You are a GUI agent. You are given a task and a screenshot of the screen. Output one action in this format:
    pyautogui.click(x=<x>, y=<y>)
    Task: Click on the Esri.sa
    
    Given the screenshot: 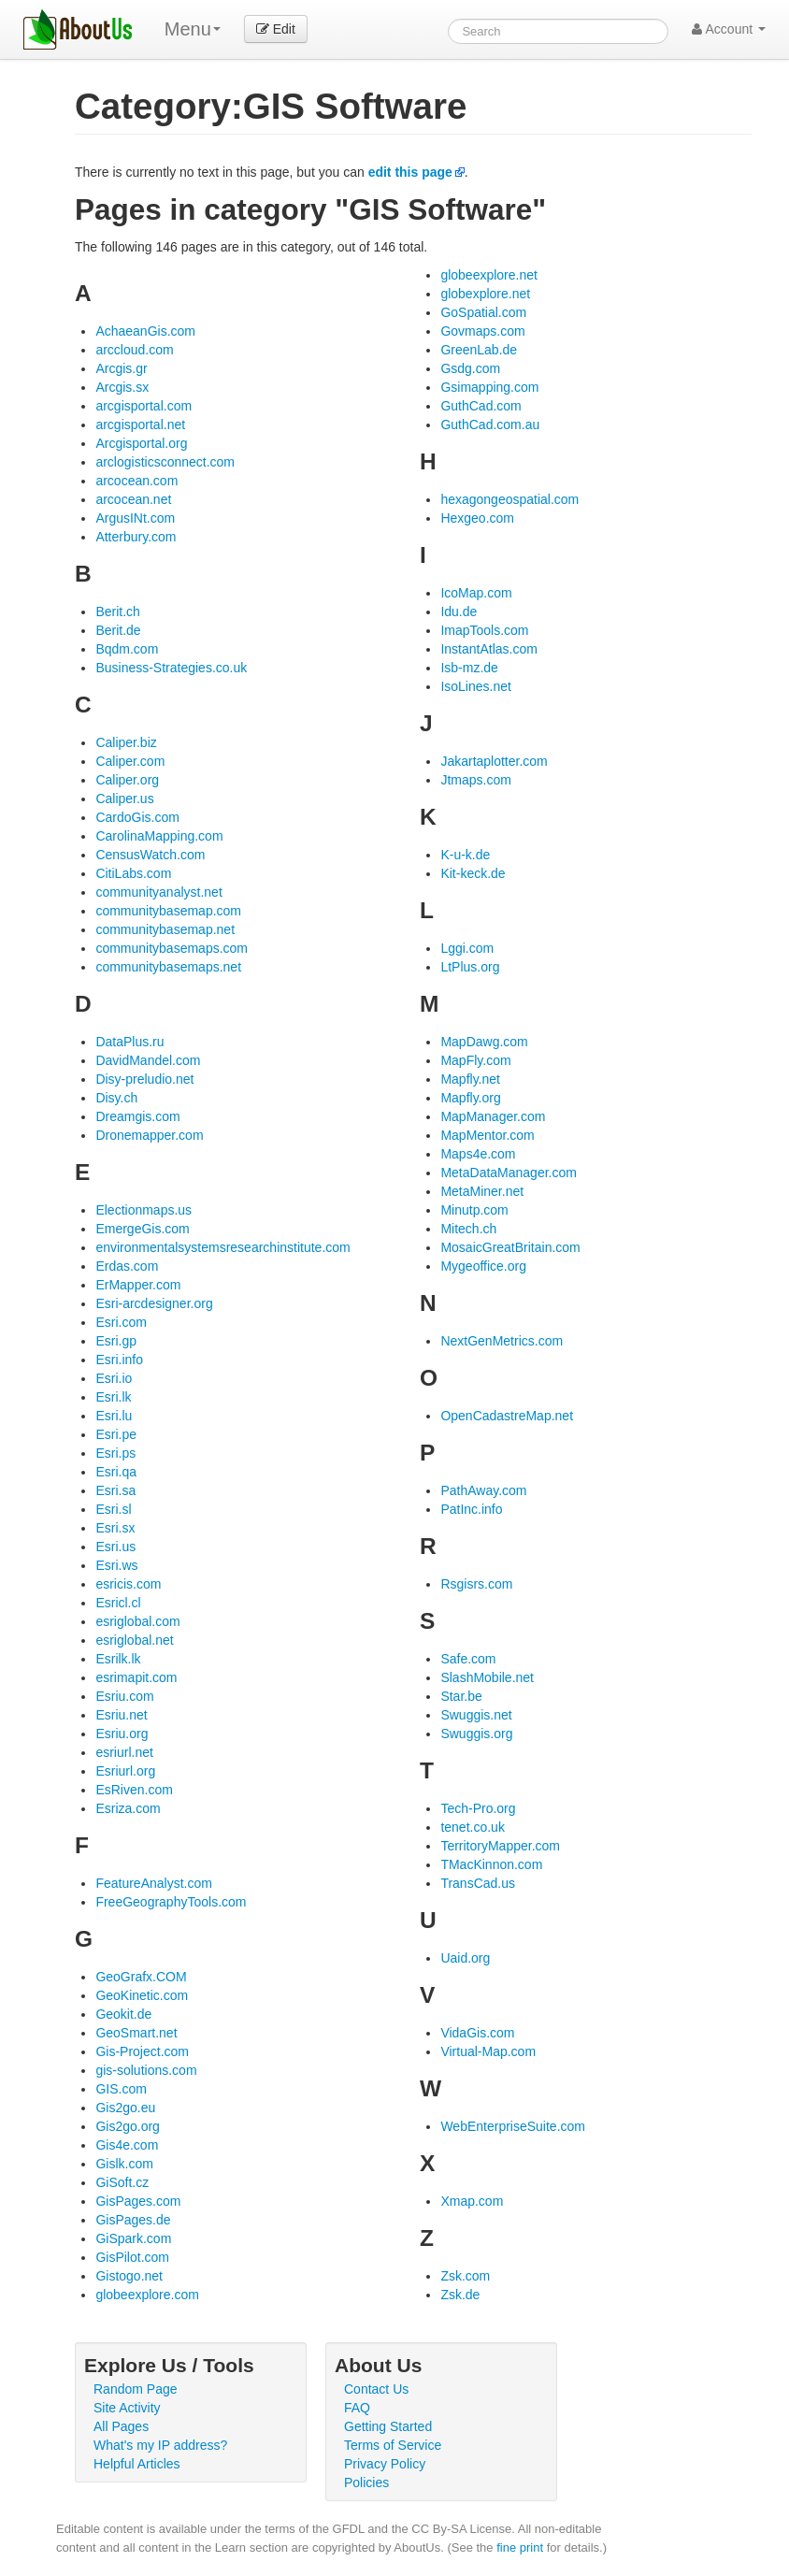 What is the action you would take?
    pyautogui.click(x=115, y=1490)
    